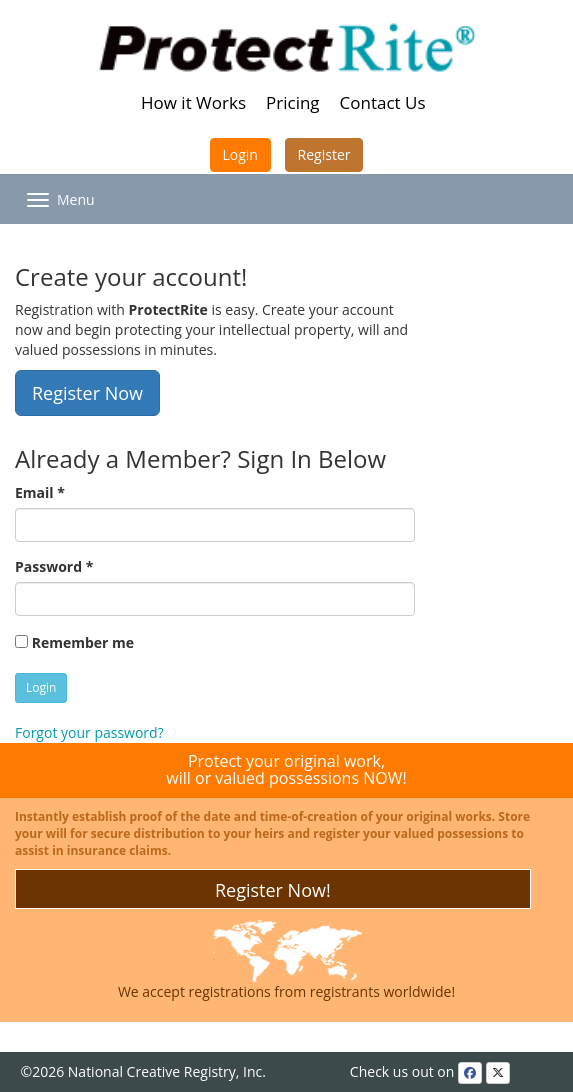 The image size is (573, 1092). I want to click on Register Now, so click(87, 393).